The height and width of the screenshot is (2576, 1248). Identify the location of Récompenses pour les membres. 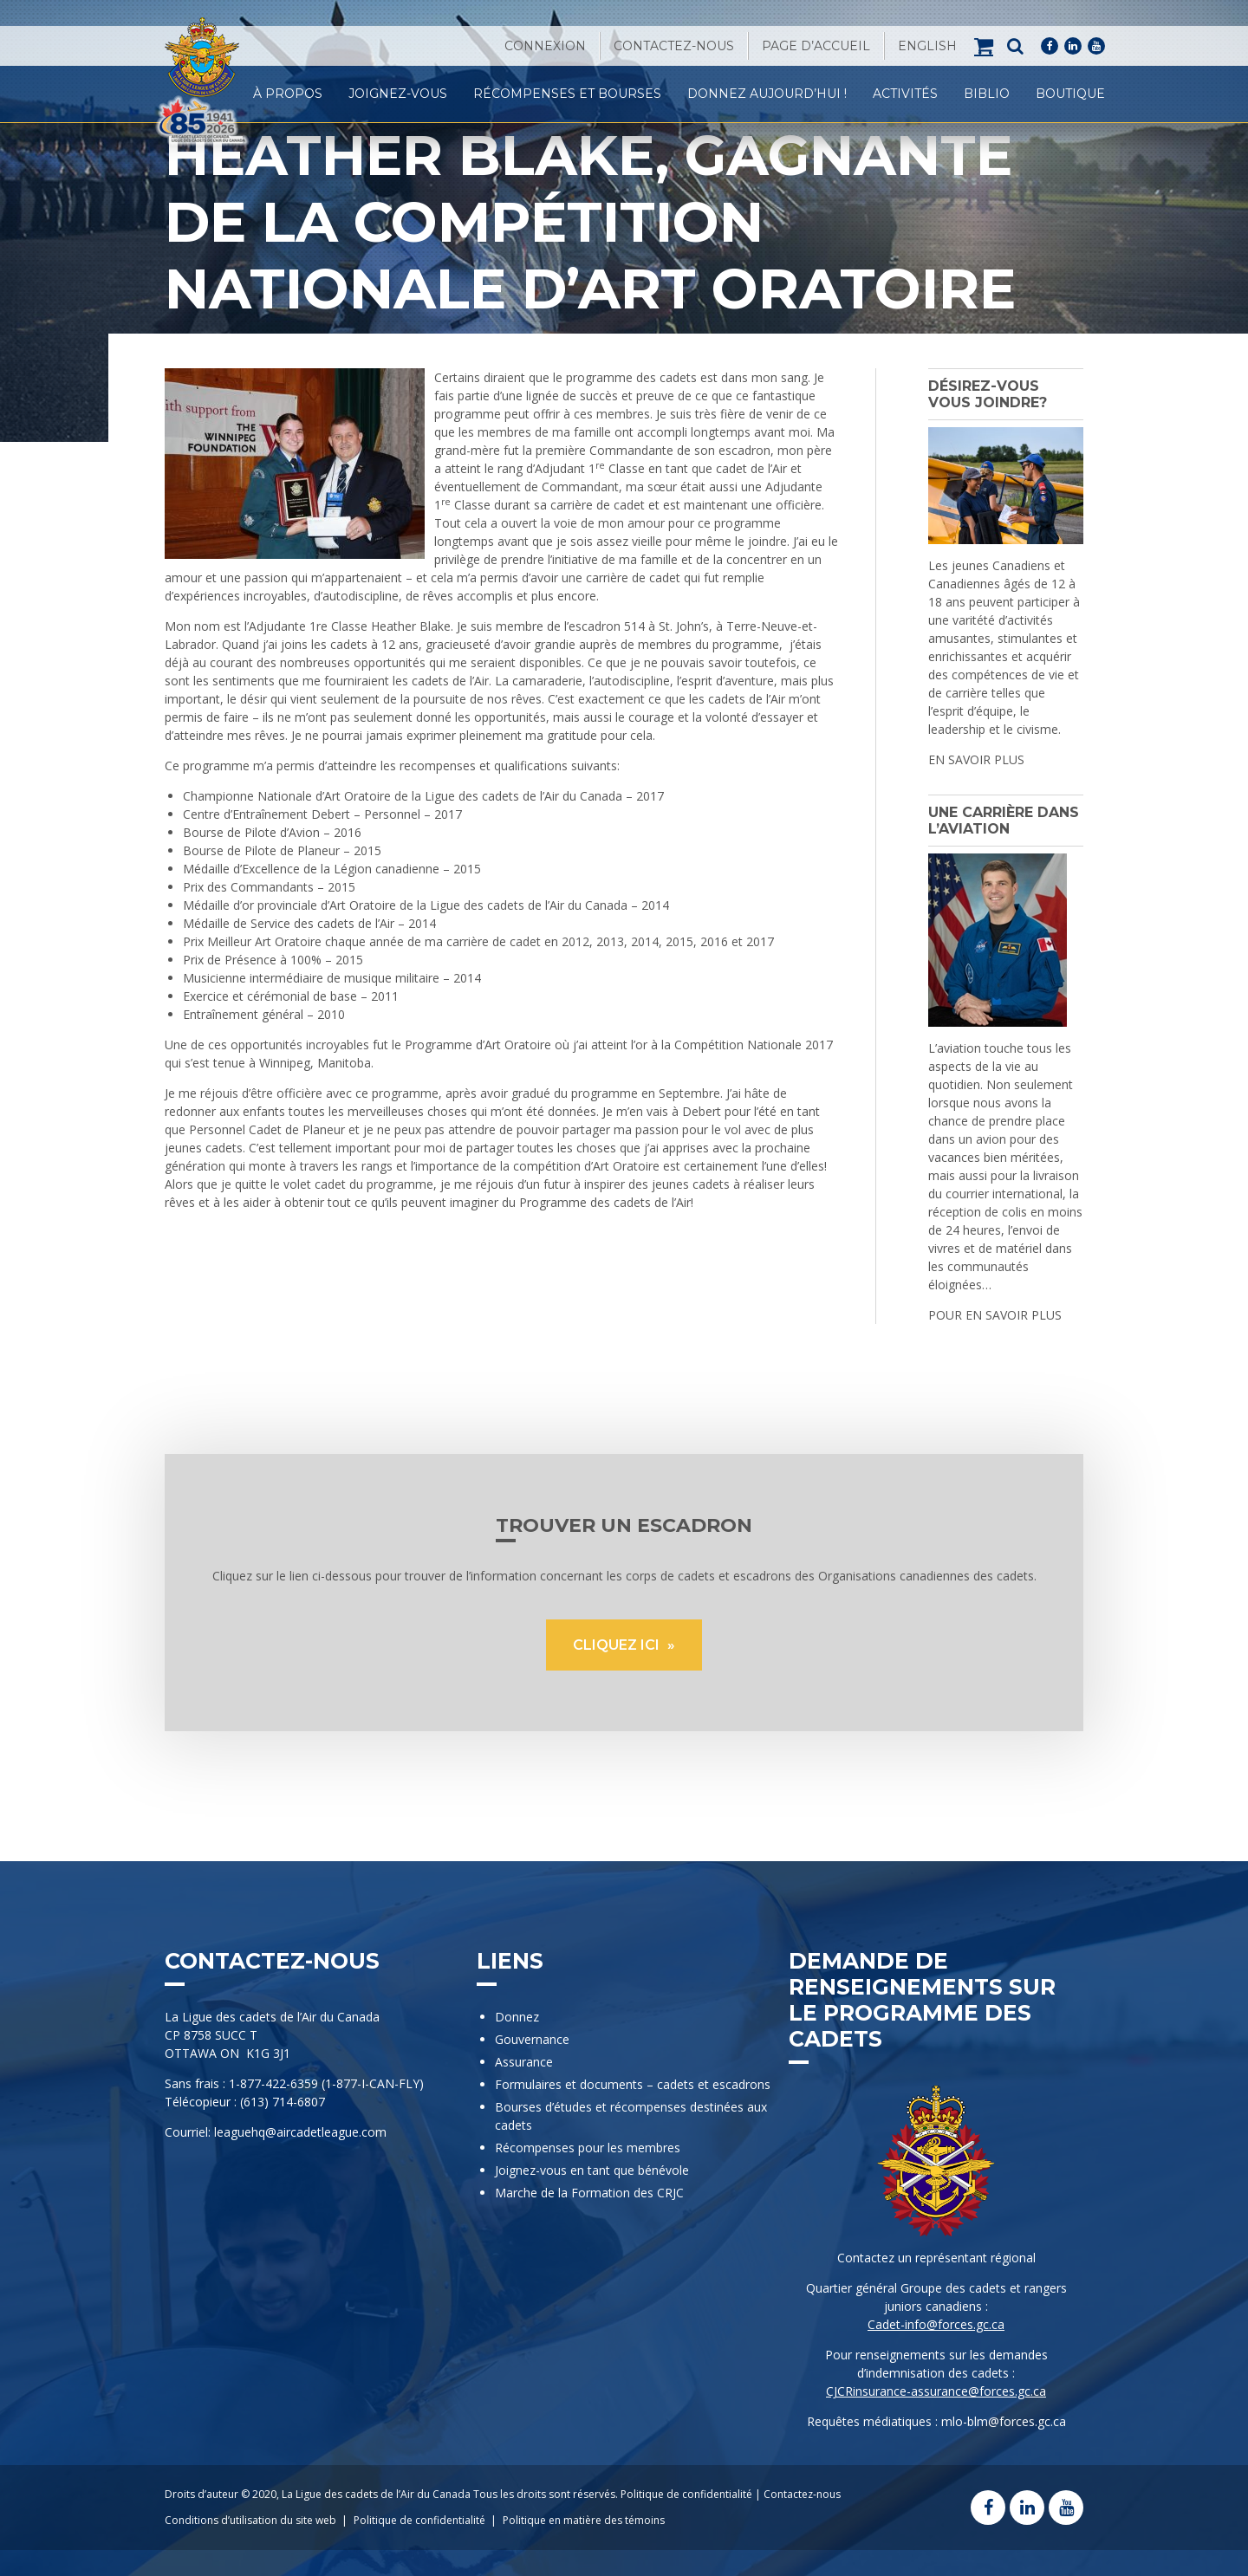
(587, 2147).